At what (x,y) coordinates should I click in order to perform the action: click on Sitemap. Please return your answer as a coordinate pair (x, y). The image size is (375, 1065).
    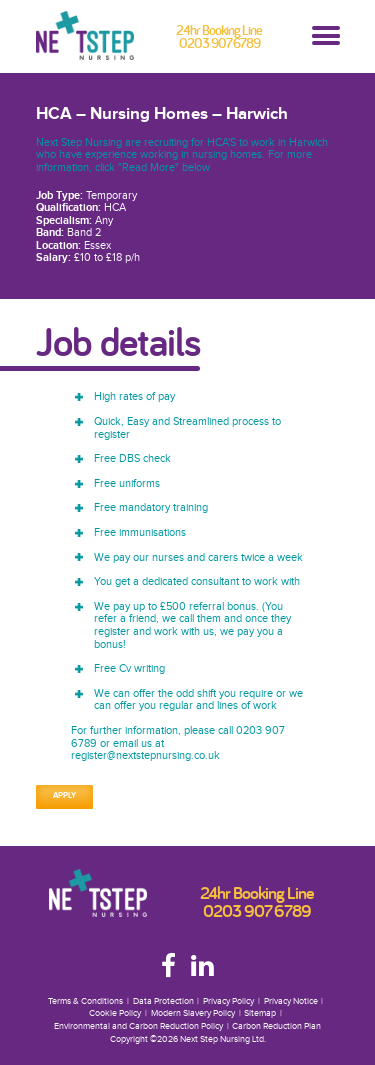
    Looking at the image, I should click on (260, 1013).